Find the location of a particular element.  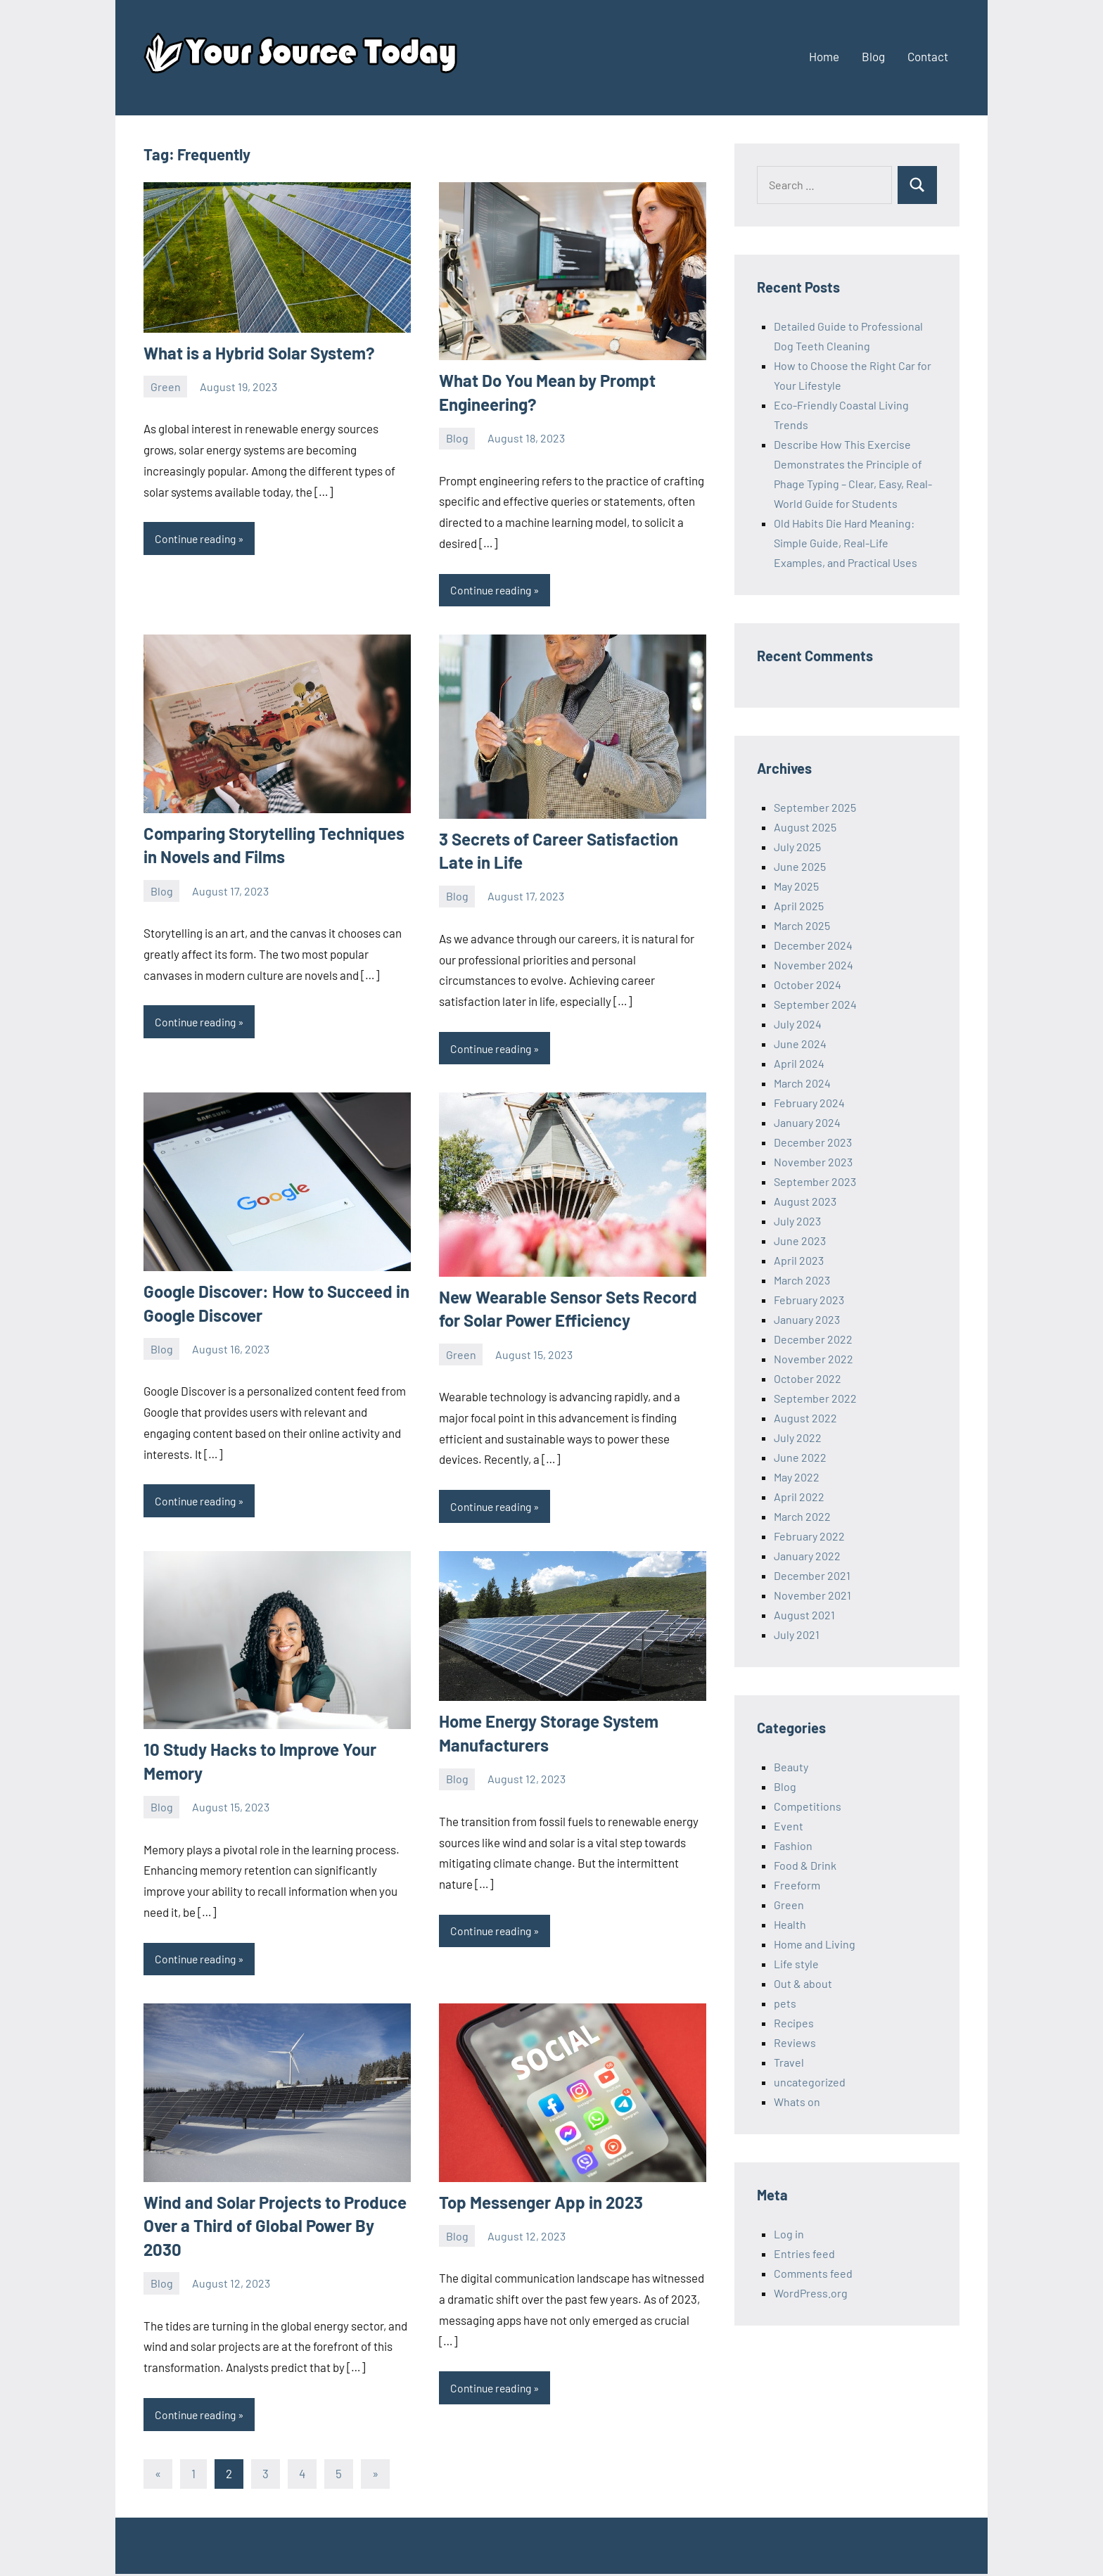

Food & Drink is located at coordinates (805, 1865).